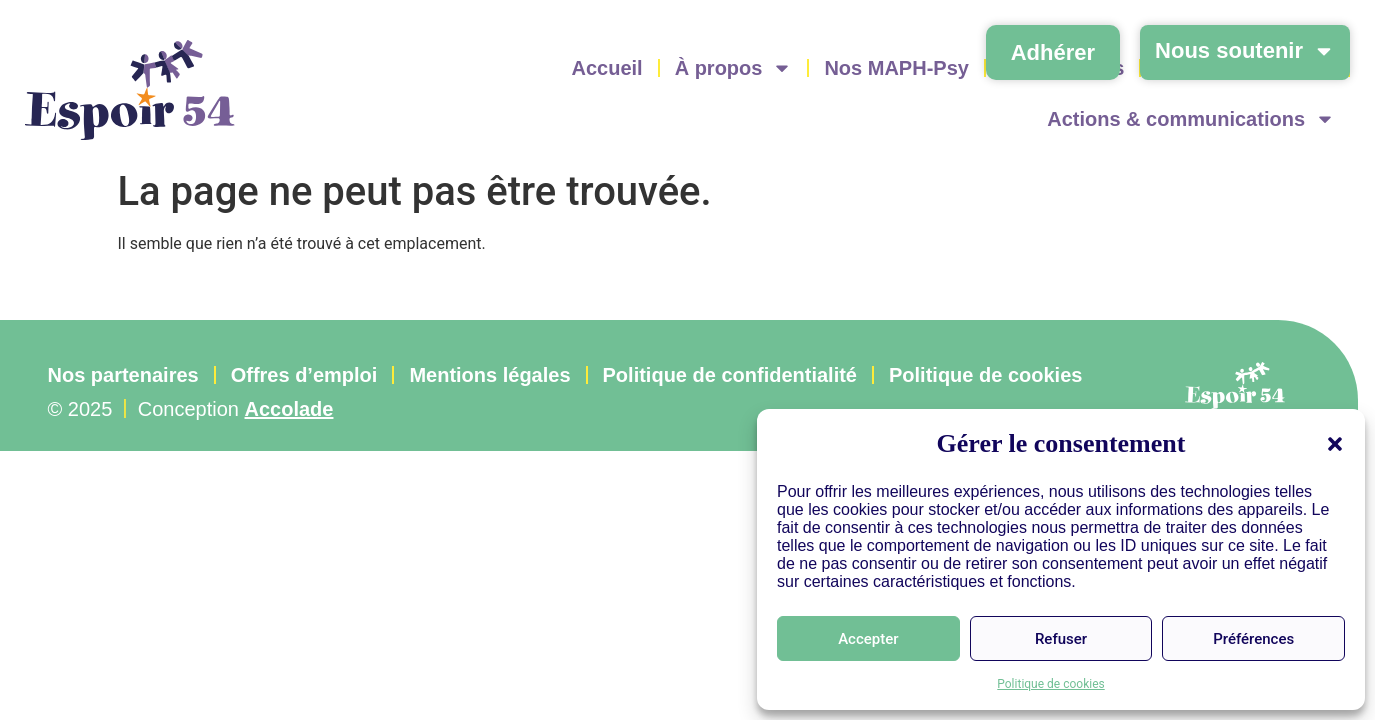 This screenshot has height=720, width=1375. Describe the element at coordinates (1191, 119) in the screenshot. I see `Actions & communications` at that location.